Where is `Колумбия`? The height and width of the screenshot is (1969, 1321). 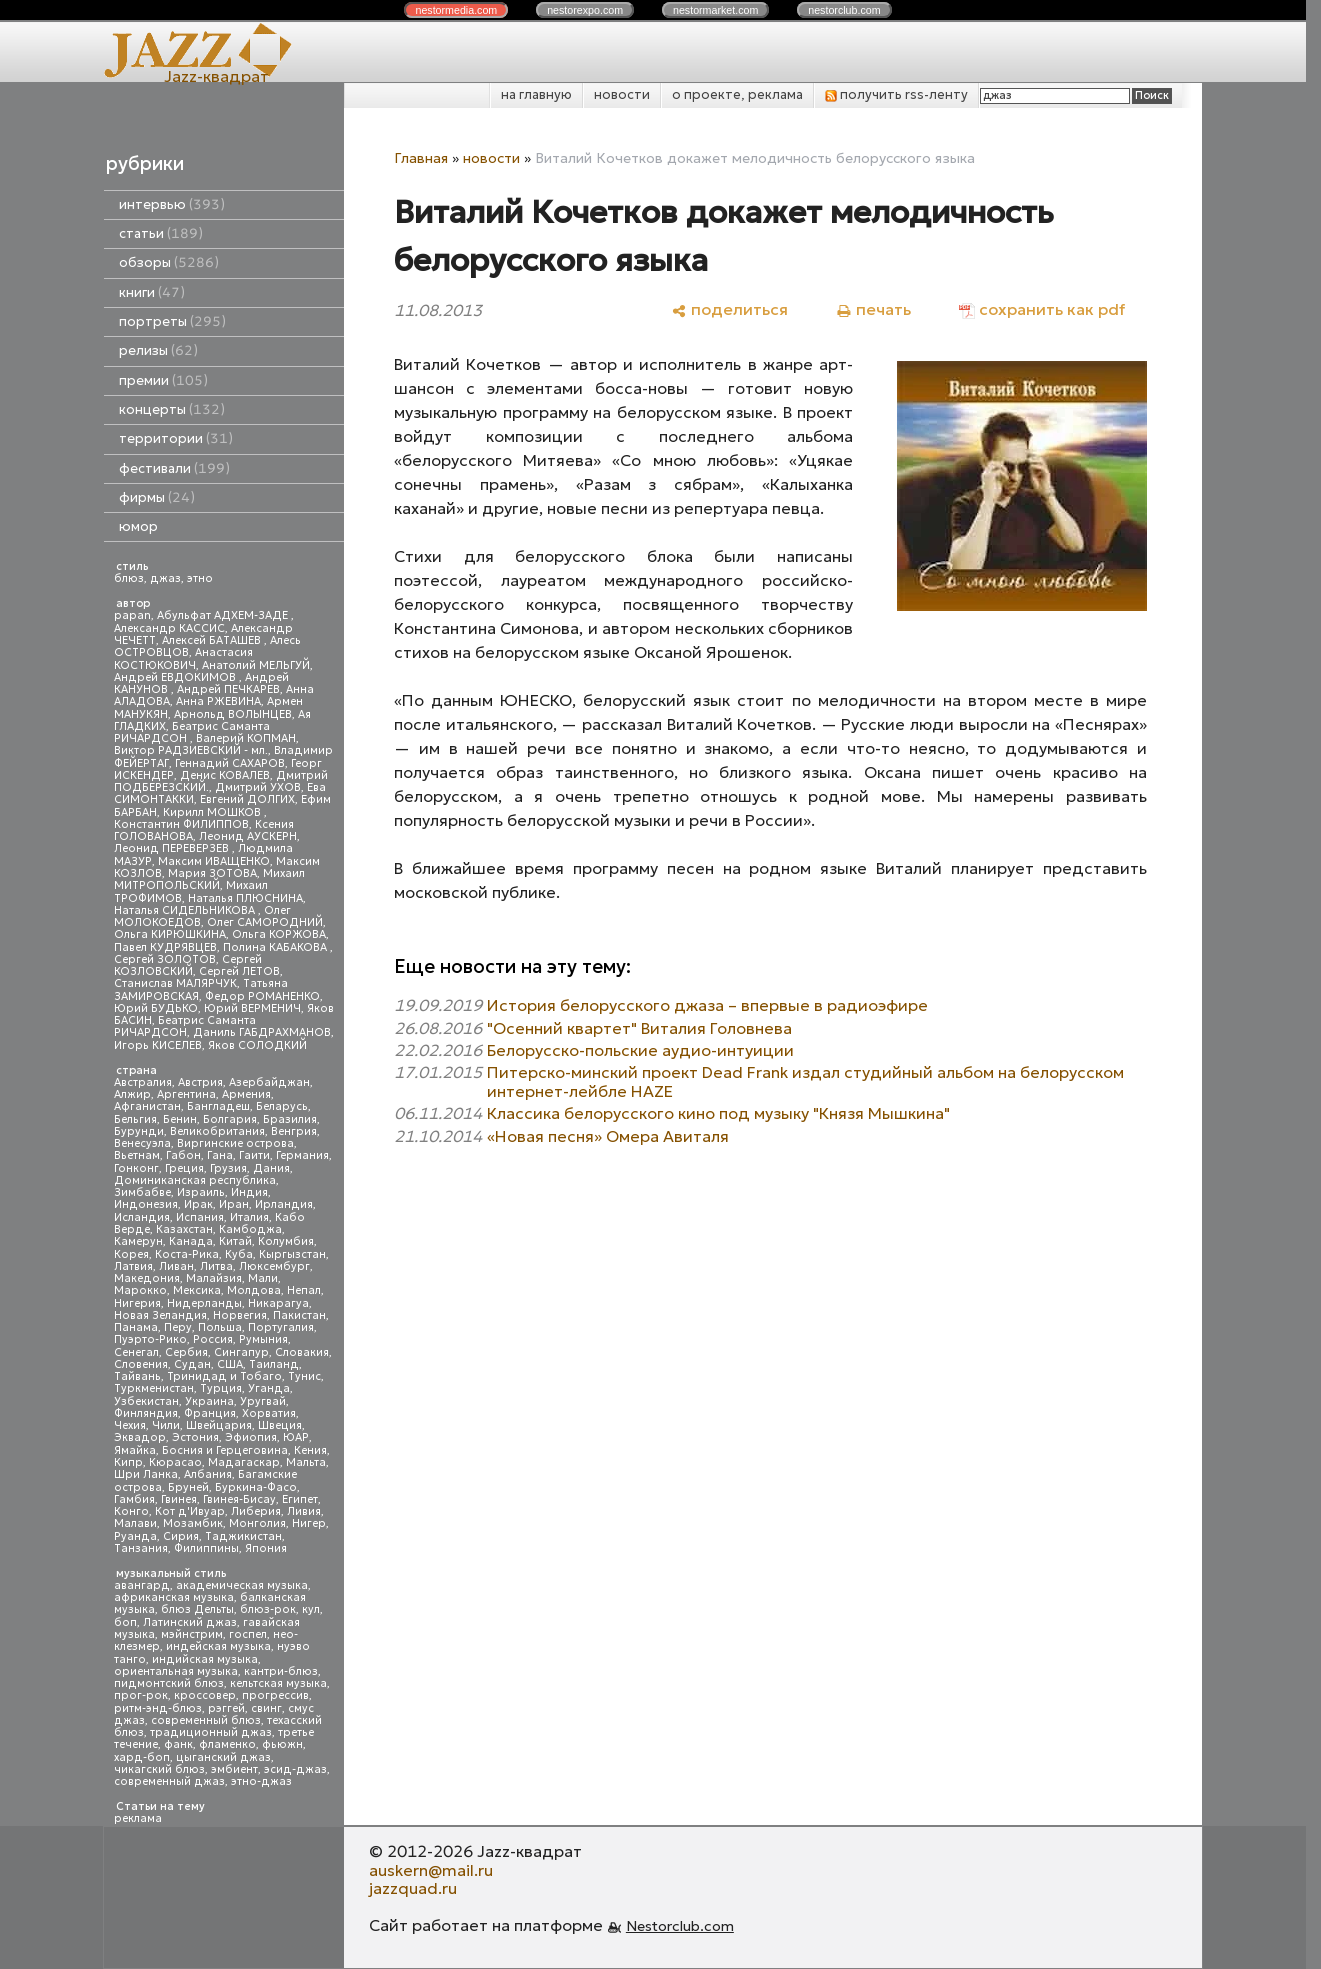
Колумбия is located at coordinates (286, 1241).